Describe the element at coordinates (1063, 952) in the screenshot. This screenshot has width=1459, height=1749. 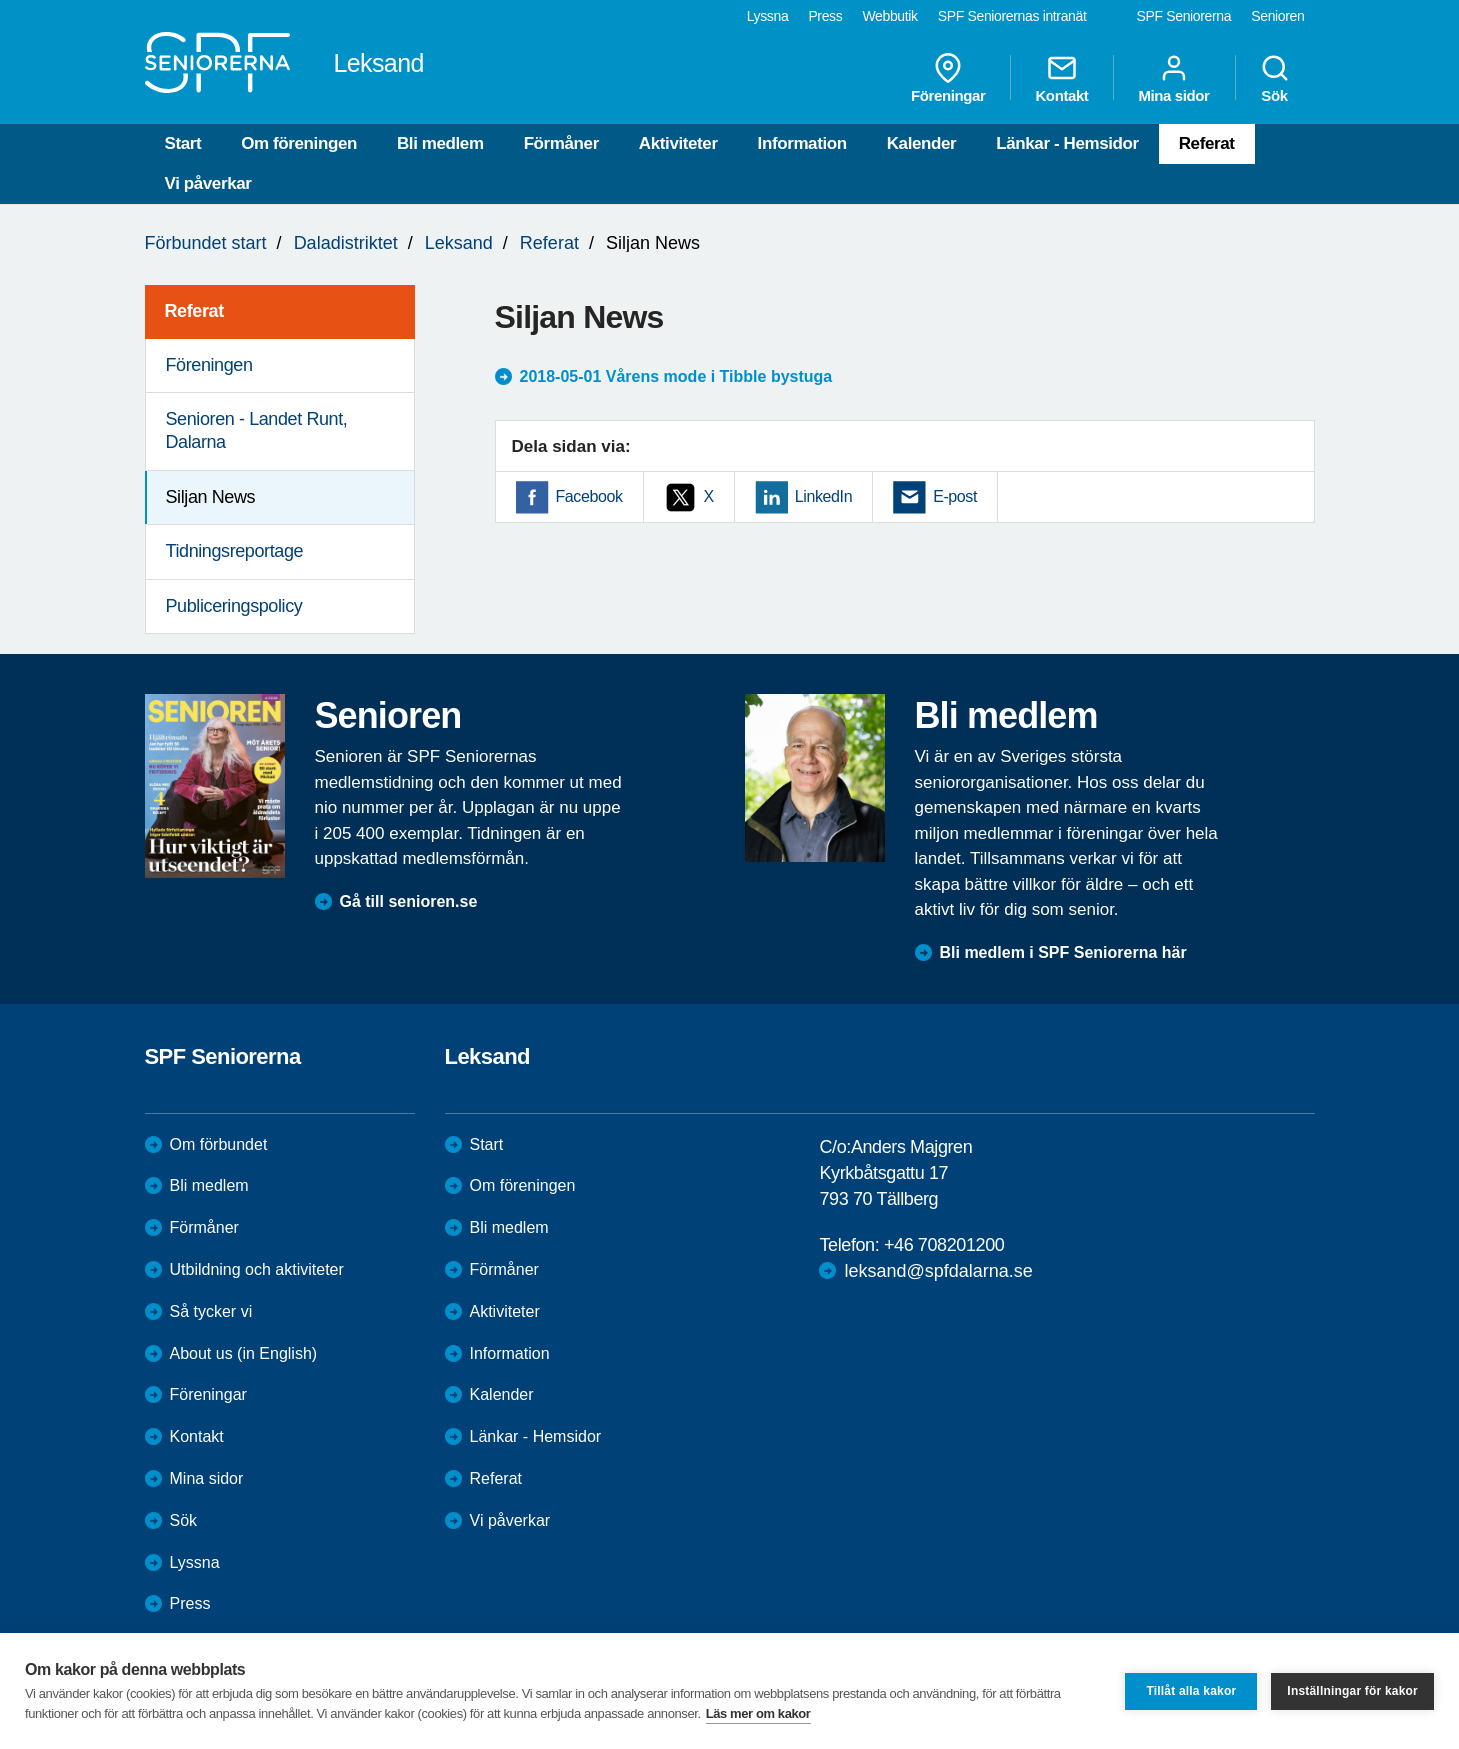
I see `Bli medlem i SPF Seniorerna här` at that location.